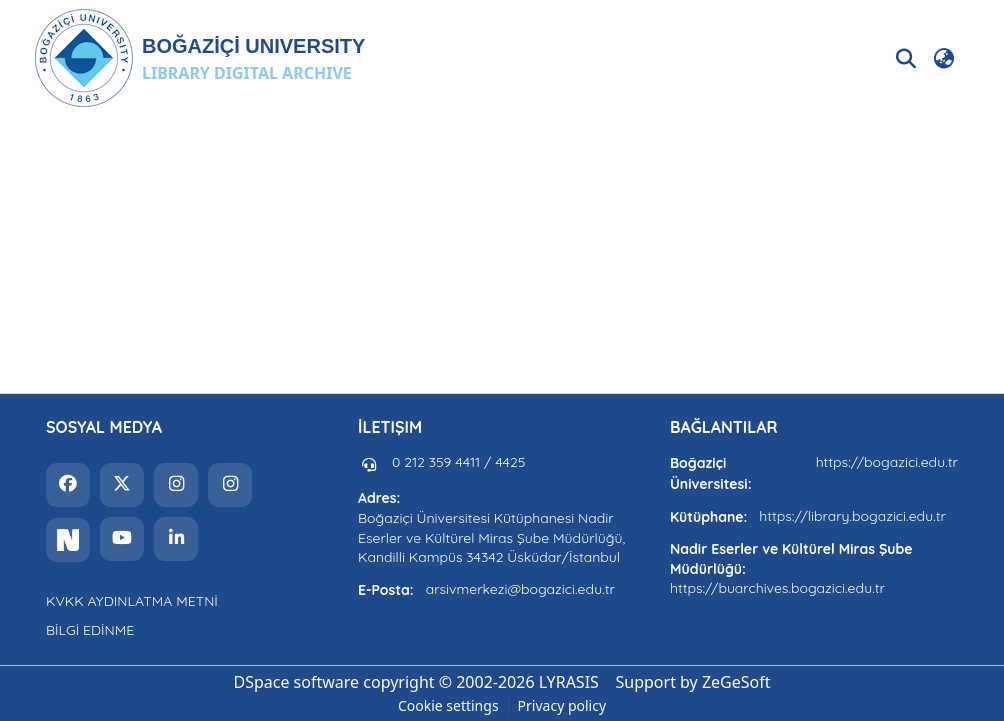 The height and width of the screenshot is (721, 1004). What do you see at coordinates (132, 601) in the screenshot?
I see `KVKK AYDINLATMA METNİ` at bounding box center [132, 601].